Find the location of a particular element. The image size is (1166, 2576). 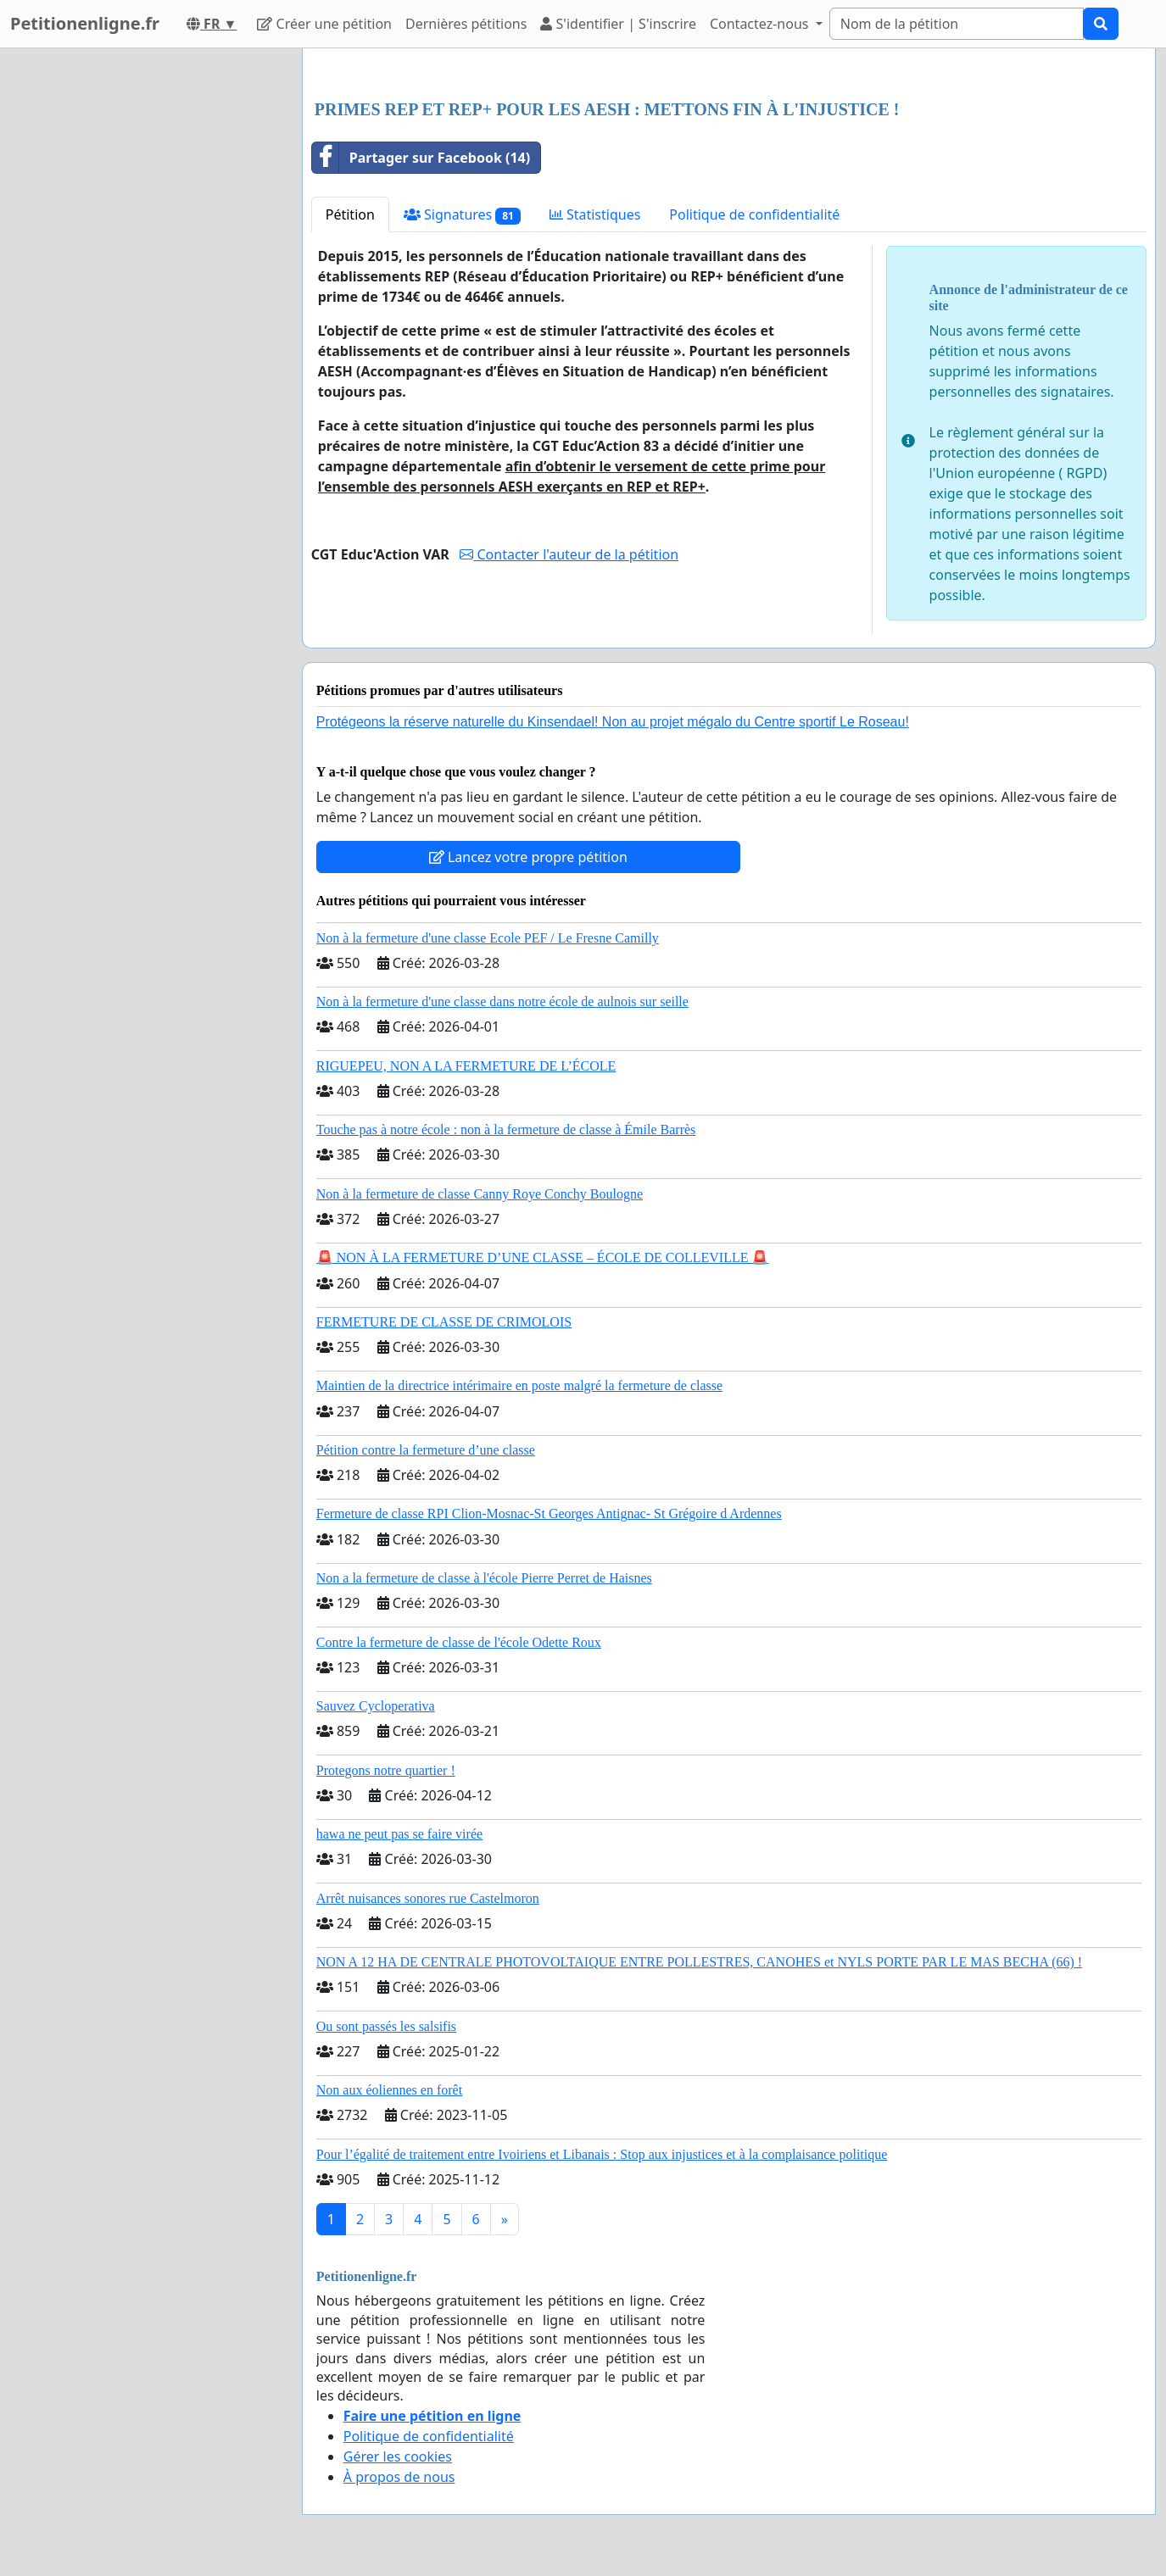

Non à la fermeture d'une classe Ecole PEF / Le Fresne Camilly is located at coordinates (487, 938).